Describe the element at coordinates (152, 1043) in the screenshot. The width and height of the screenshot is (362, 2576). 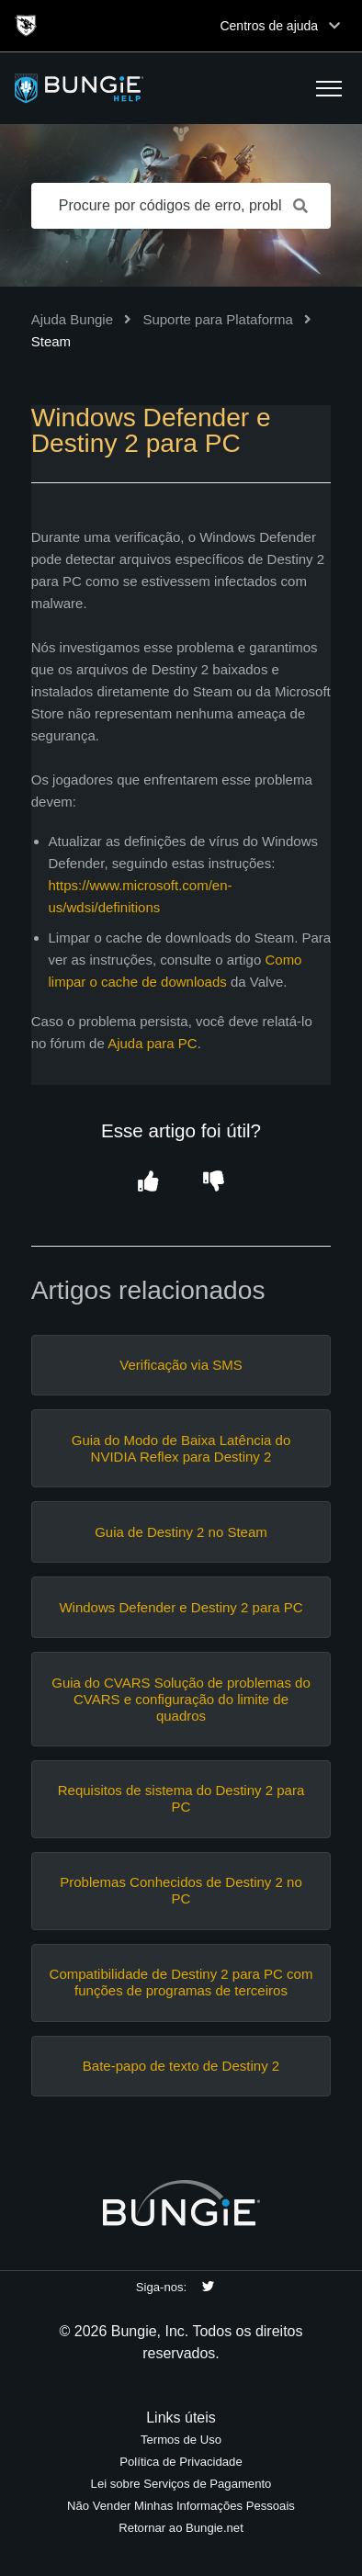
I see `Ajuda para PC` at that location.